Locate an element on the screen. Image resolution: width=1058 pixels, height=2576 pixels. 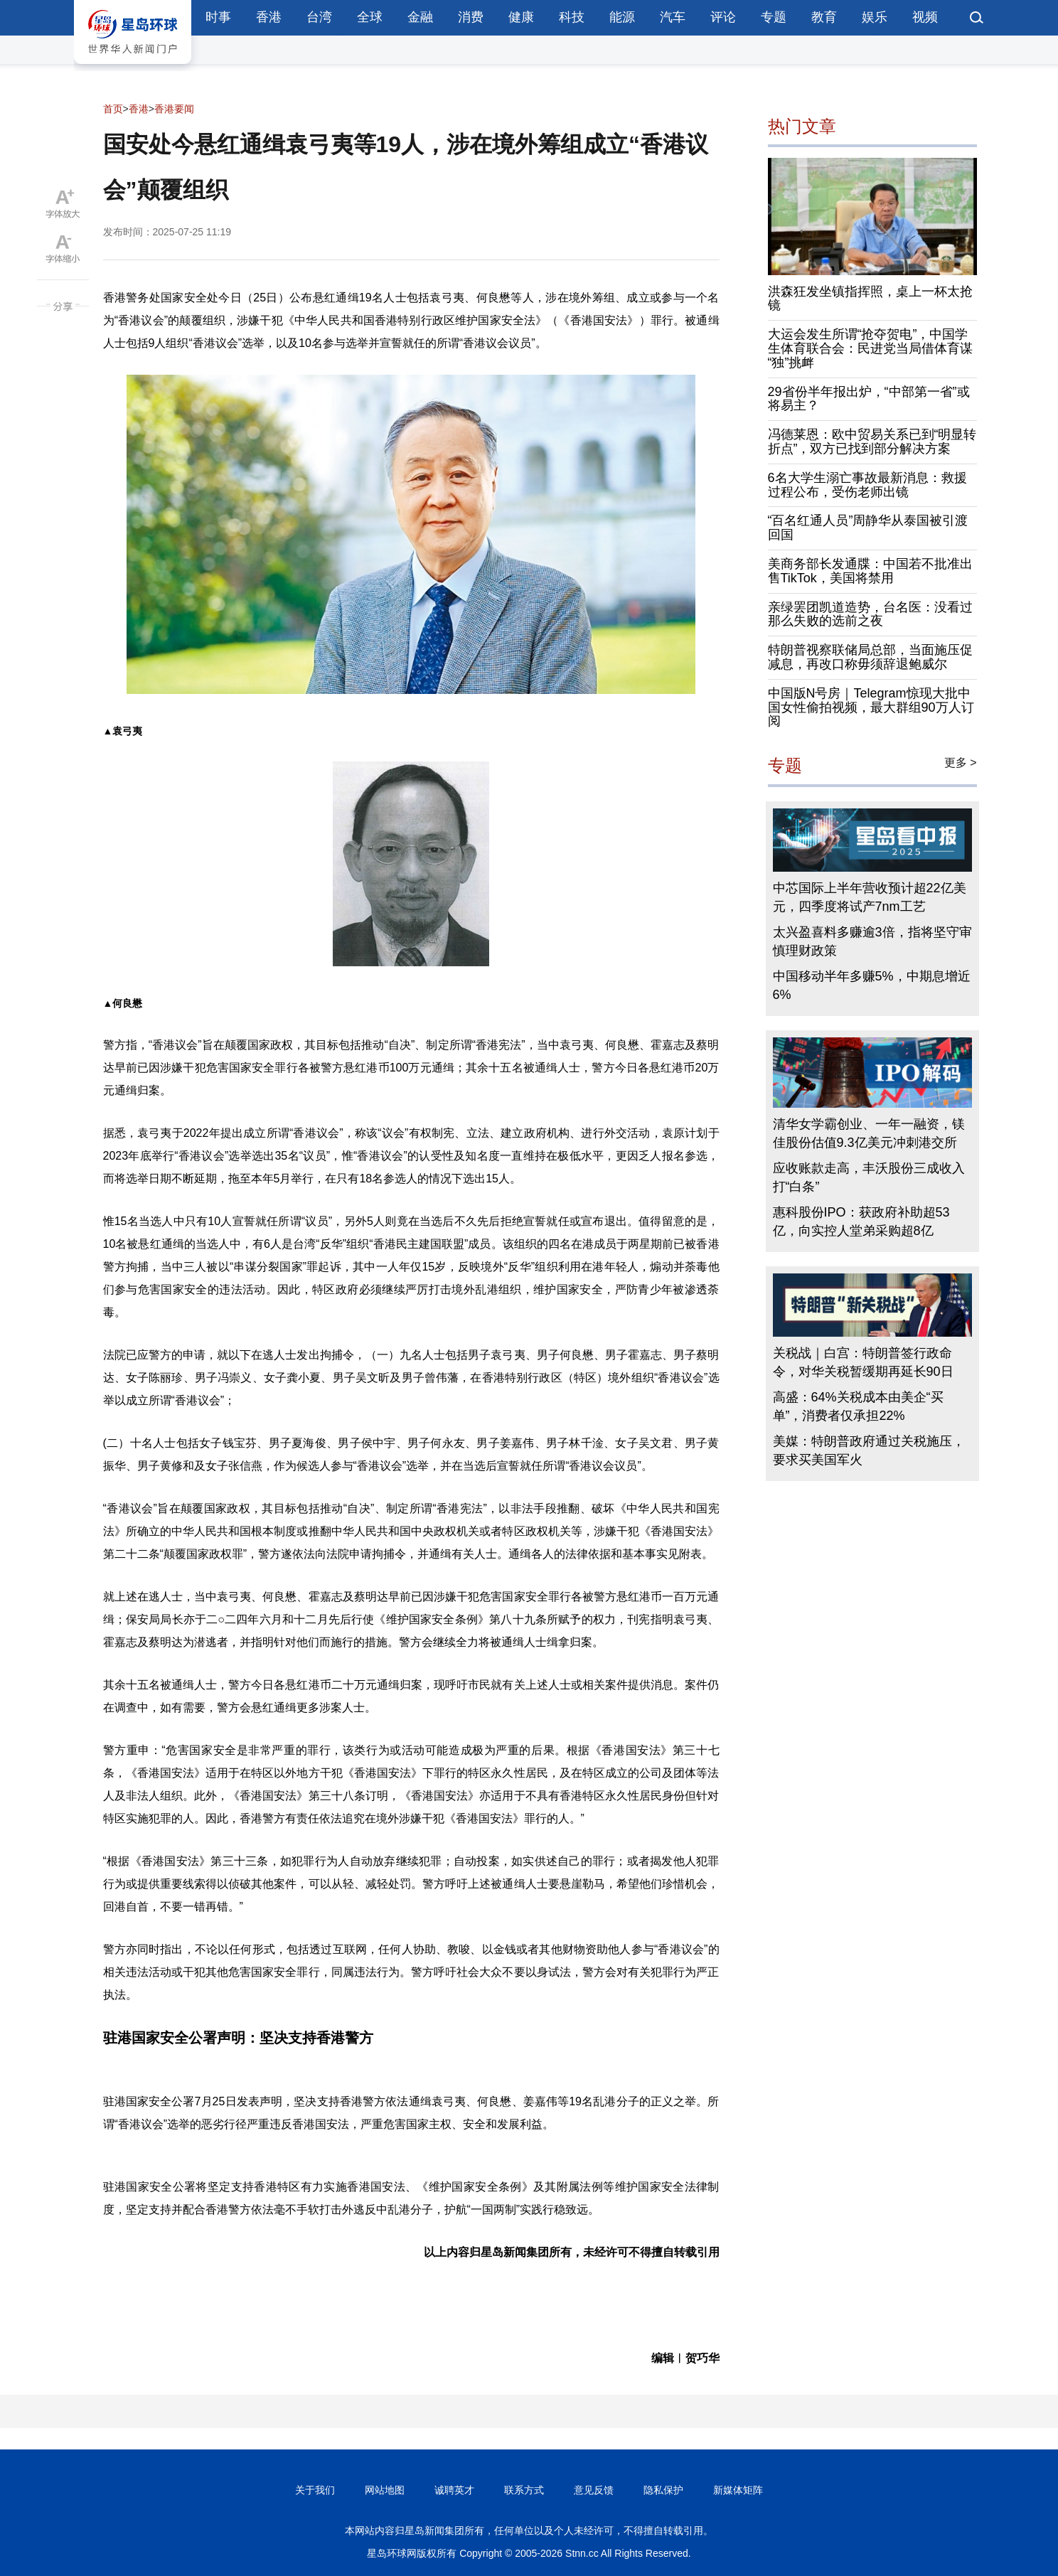
联系方式 is located at coordinates (524, 2490).